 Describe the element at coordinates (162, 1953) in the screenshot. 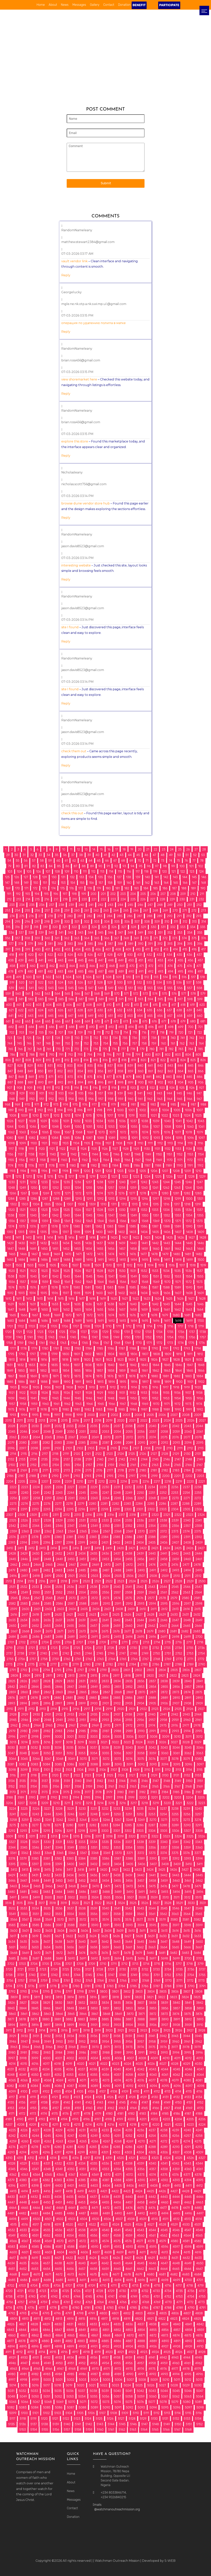

I see `3681` at that location.